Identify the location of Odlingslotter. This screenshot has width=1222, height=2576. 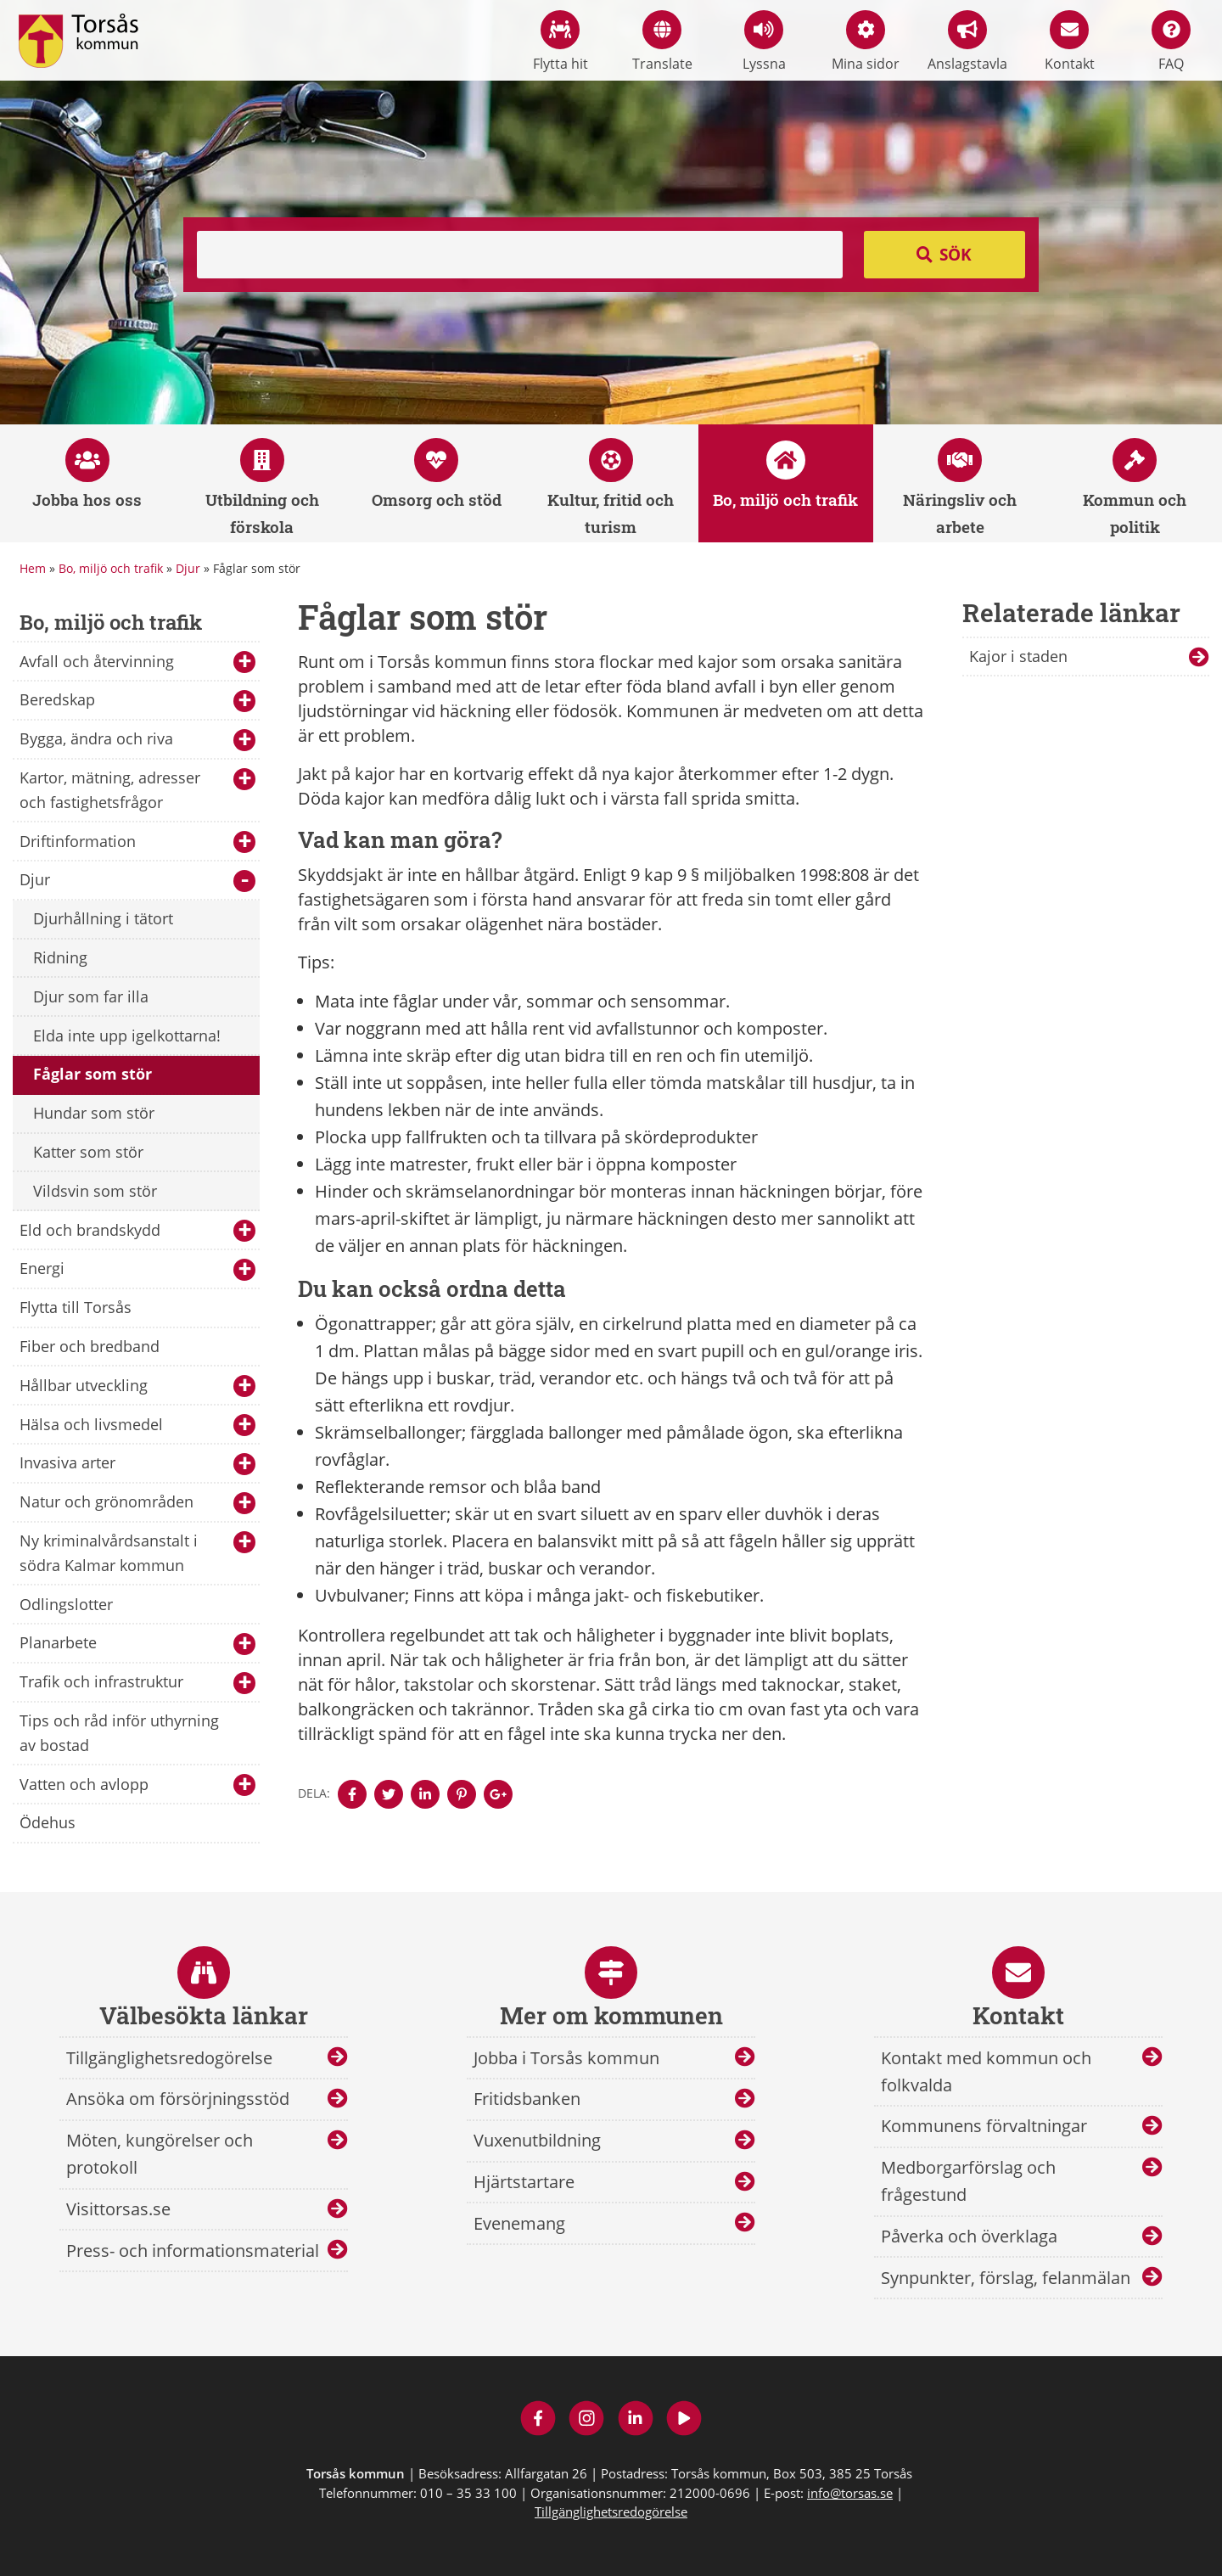
(66, 1604).